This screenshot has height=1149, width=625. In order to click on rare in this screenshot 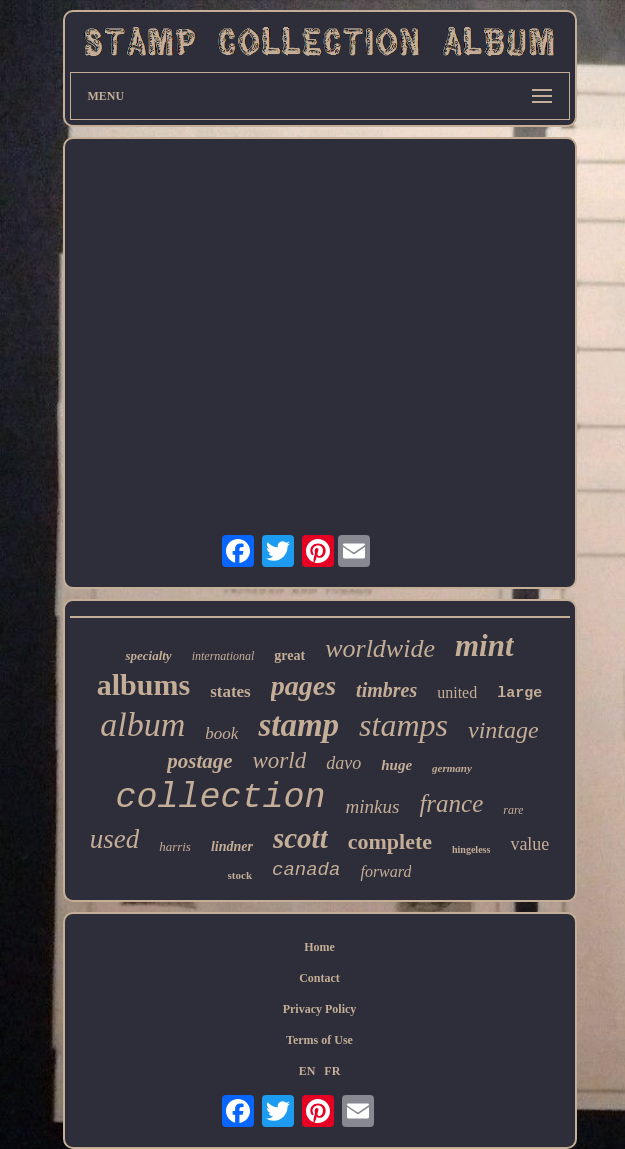, I will do `click(513, 810)`.